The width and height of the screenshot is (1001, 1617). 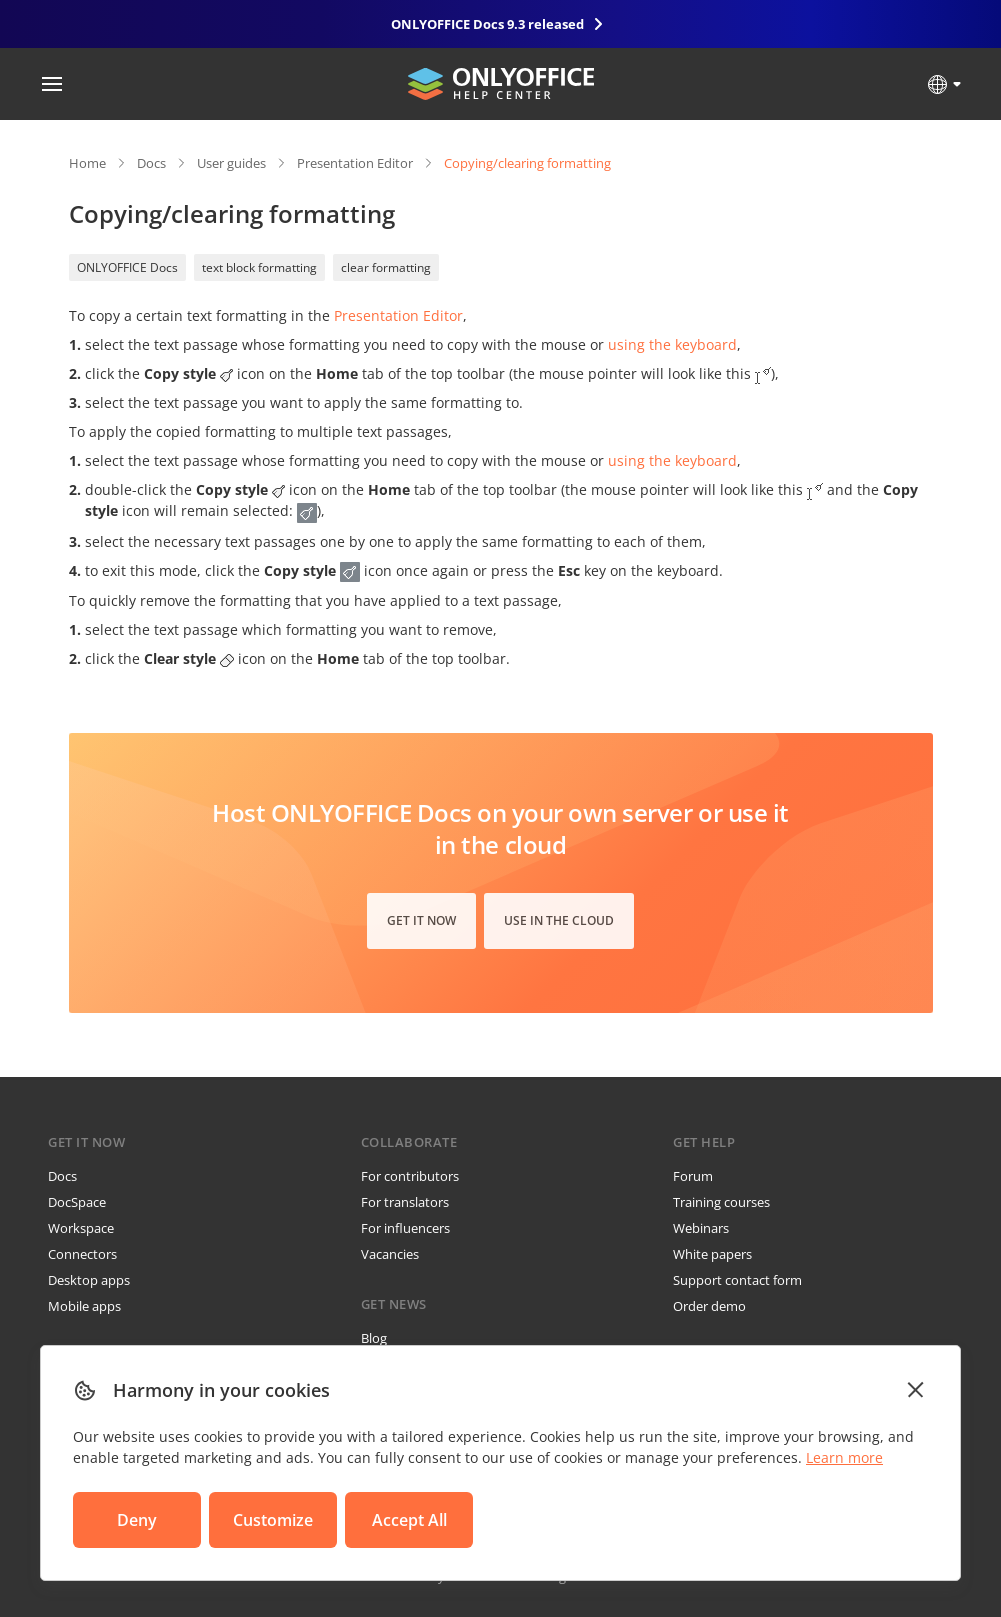 What do you see at coordinates (409, 1520) in the screenshot?
I see `Accept All` at bounding box center [409, 1520].